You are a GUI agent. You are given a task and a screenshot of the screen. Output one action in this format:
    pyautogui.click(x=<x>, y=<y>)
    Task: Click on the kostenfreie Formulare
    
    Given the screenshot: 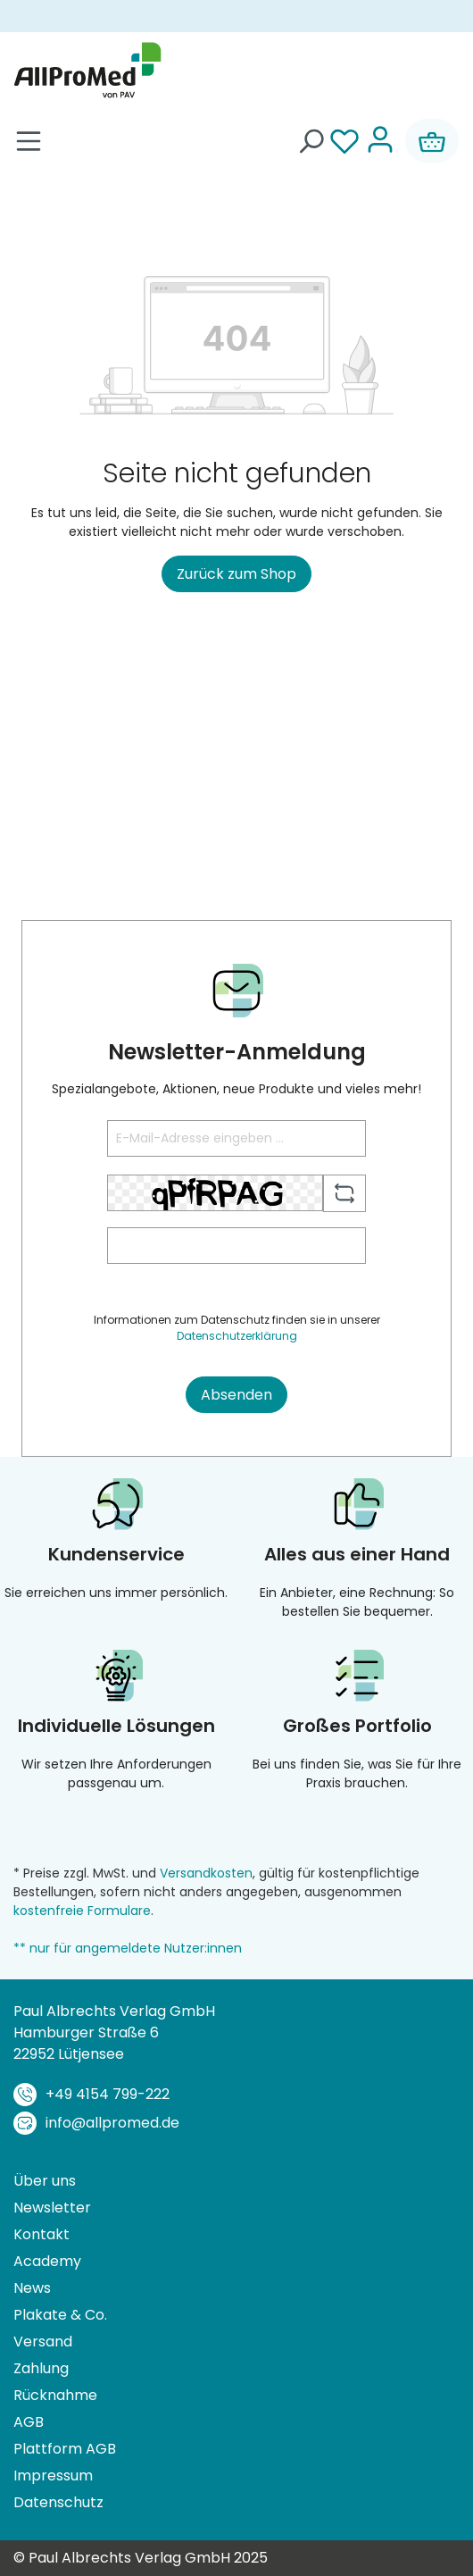 What is the action you would take?
    pyautogui.click(x=82, y=1910)
    